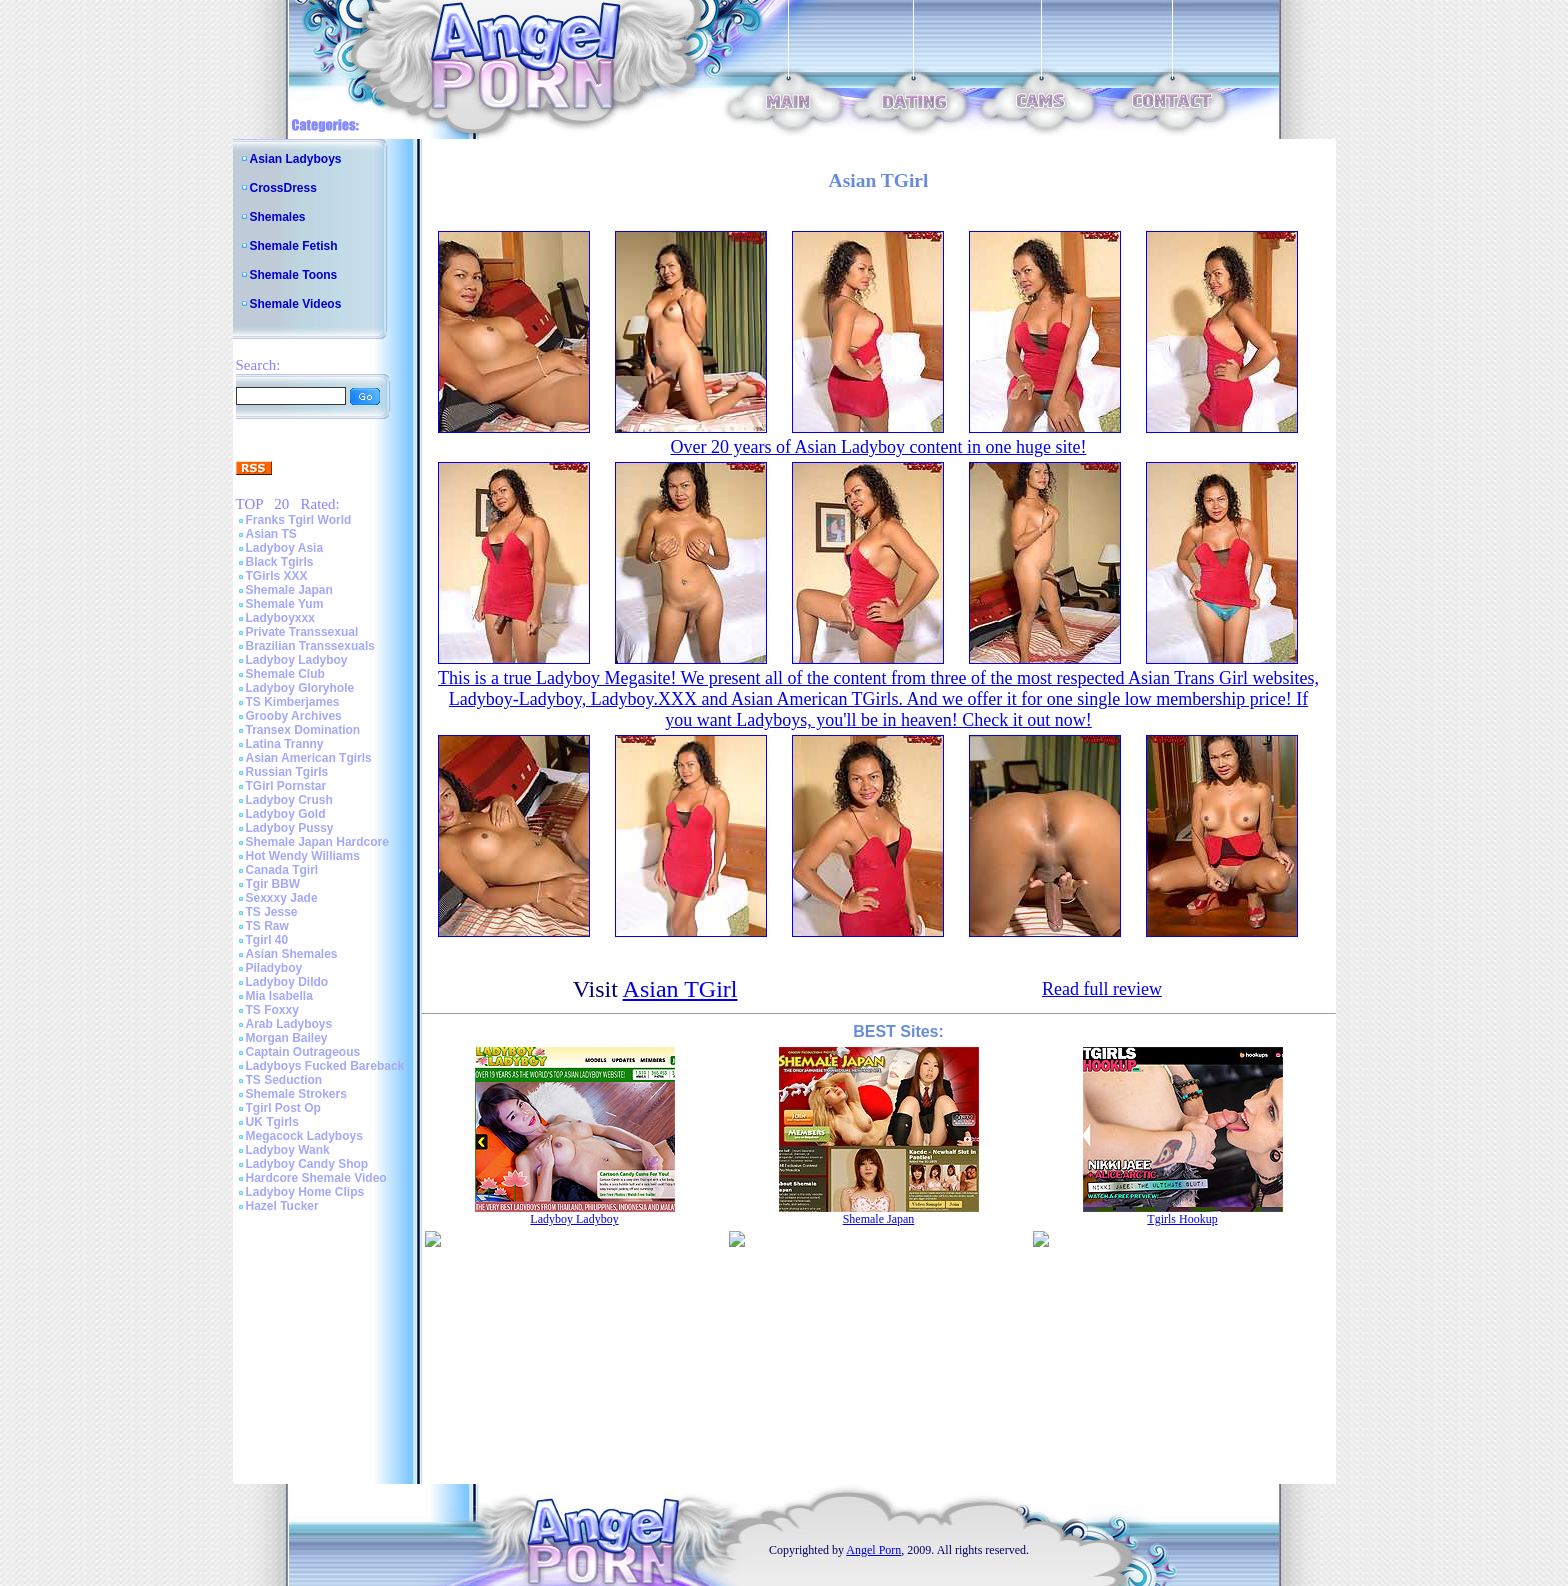 Image resolution: width=1568 pixels, height=1586 pixels. What do you see at coordinates (289, 1024) in the screenshot?
I see `Arab Ladyboys` at bounding box center [289, 1024].